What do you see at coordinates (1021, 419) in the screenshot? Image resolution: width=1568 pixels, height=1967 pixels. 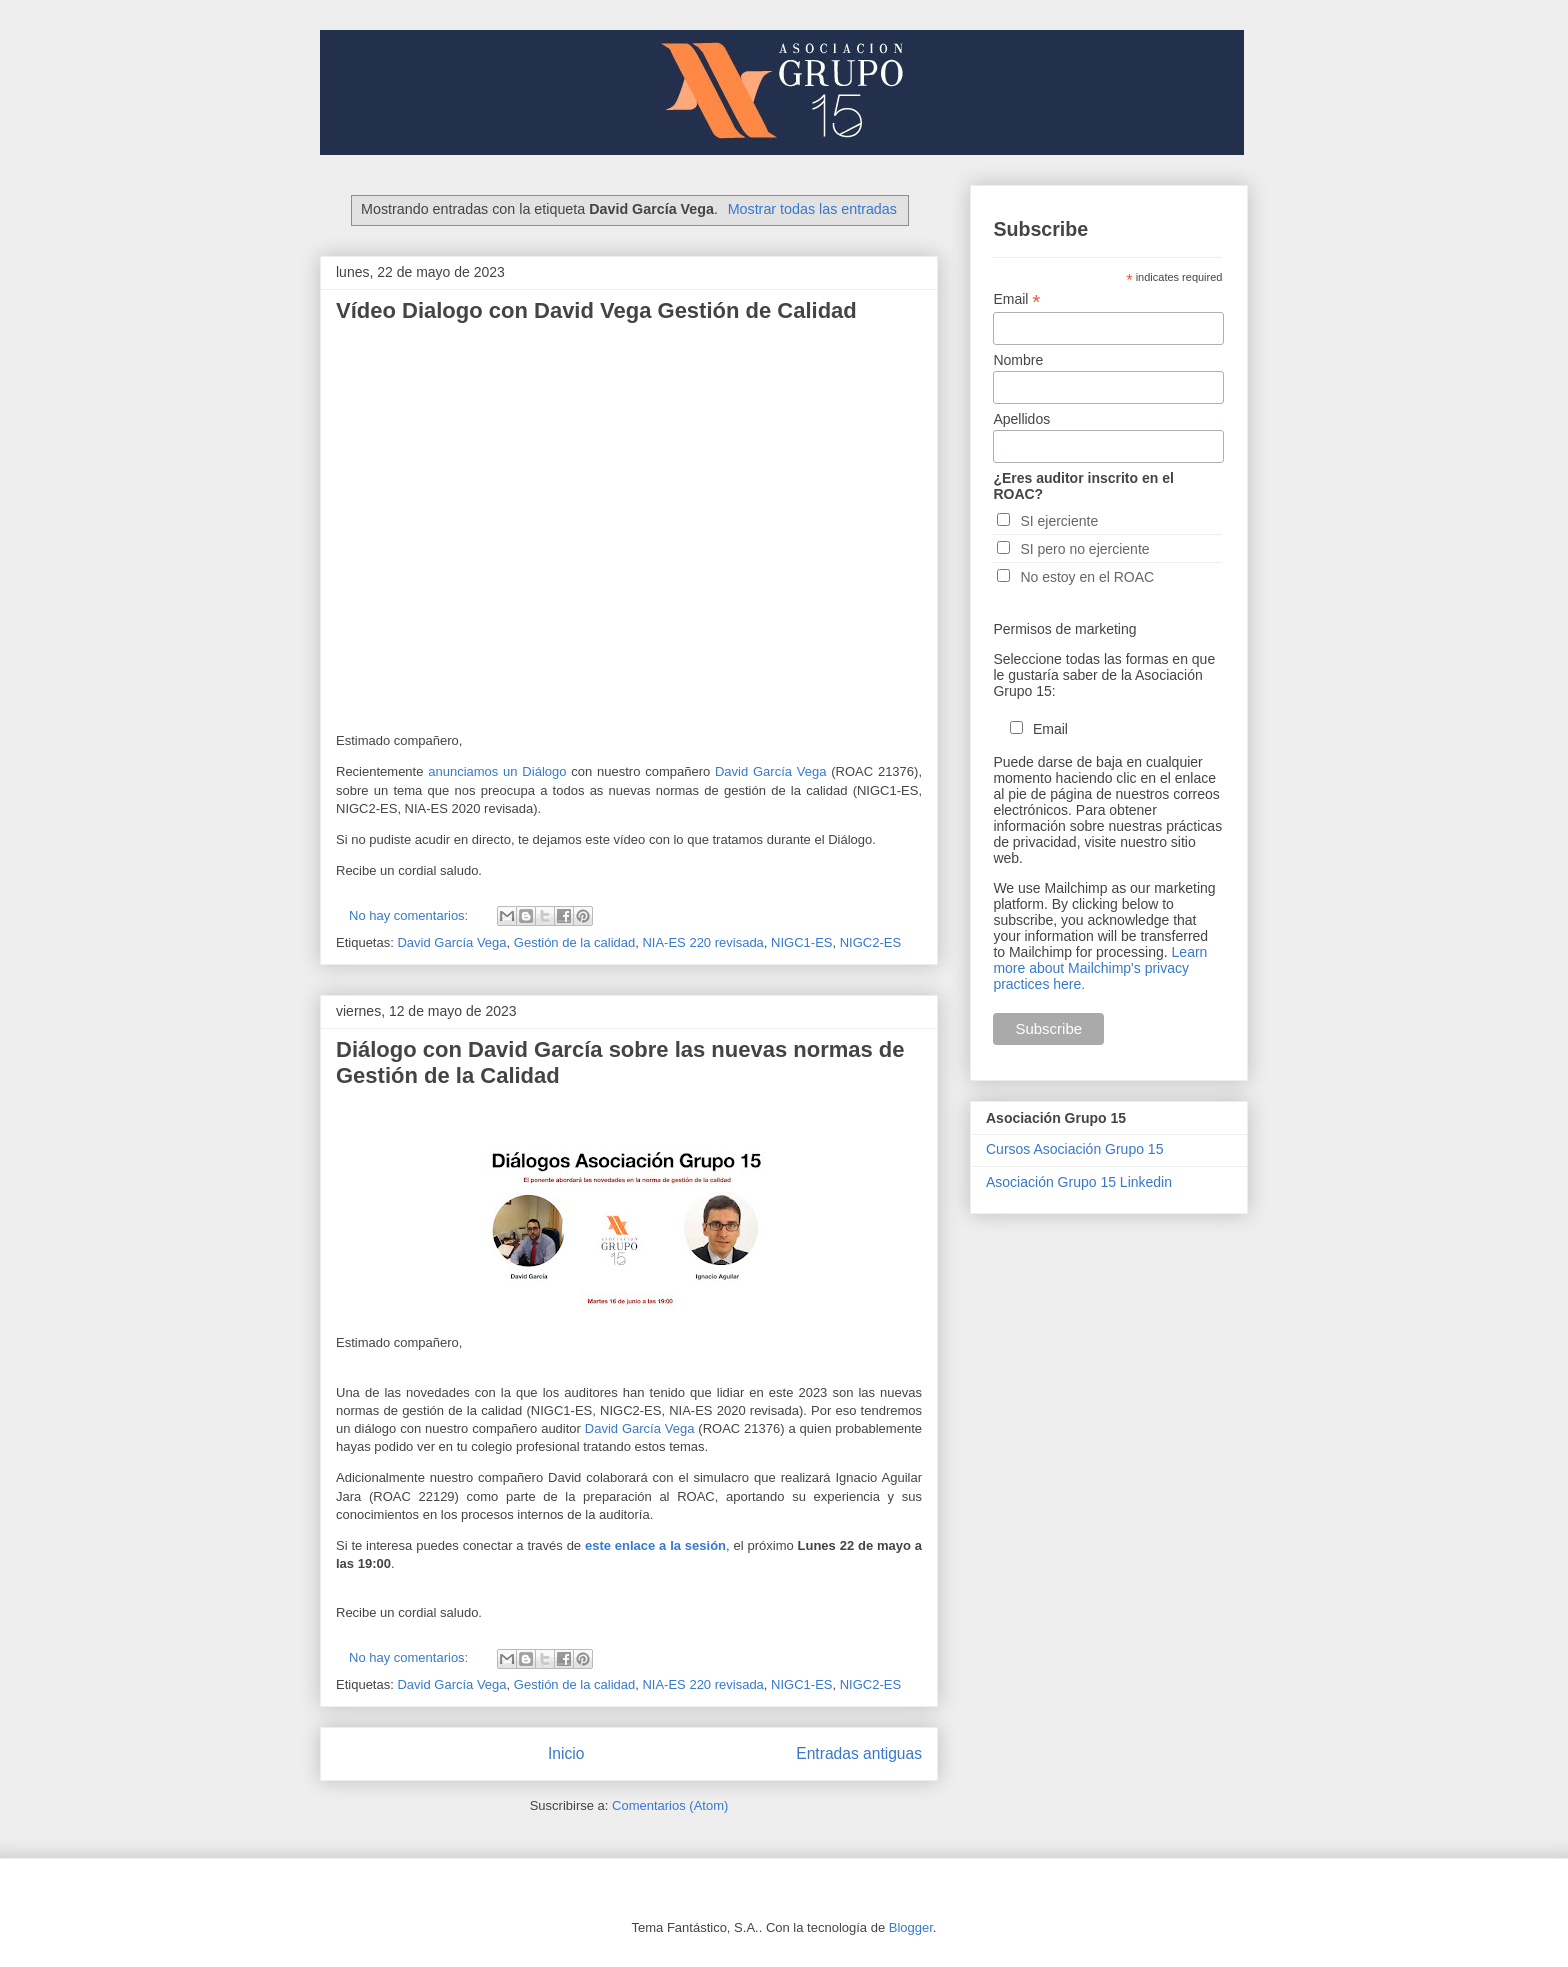 I see `Apellidos` at bounding box center [1021, 419].